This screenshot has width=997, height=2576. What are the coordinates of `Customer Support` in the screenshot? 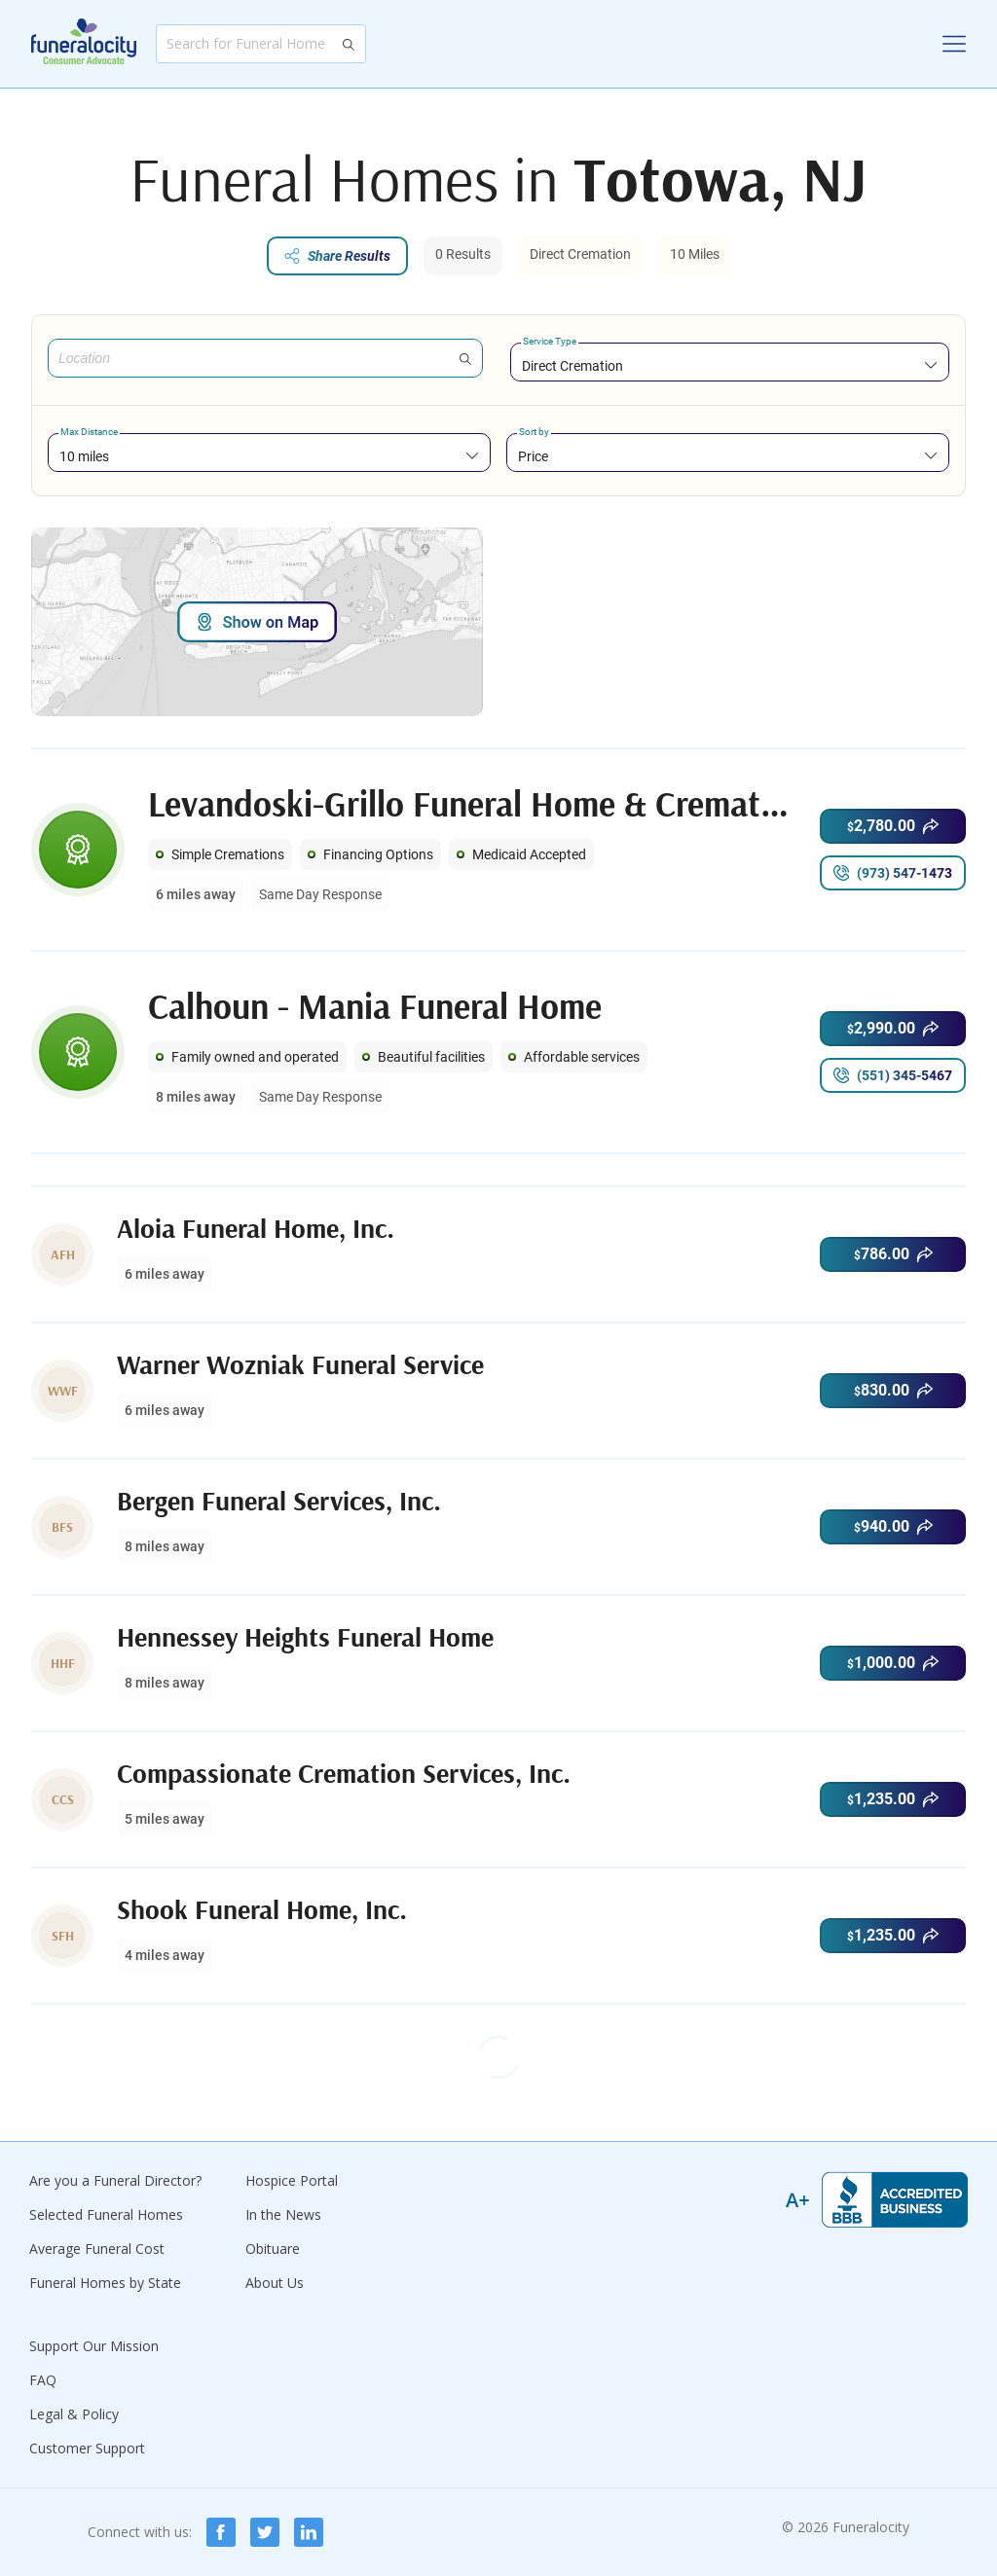 It's located at (87, 2448).